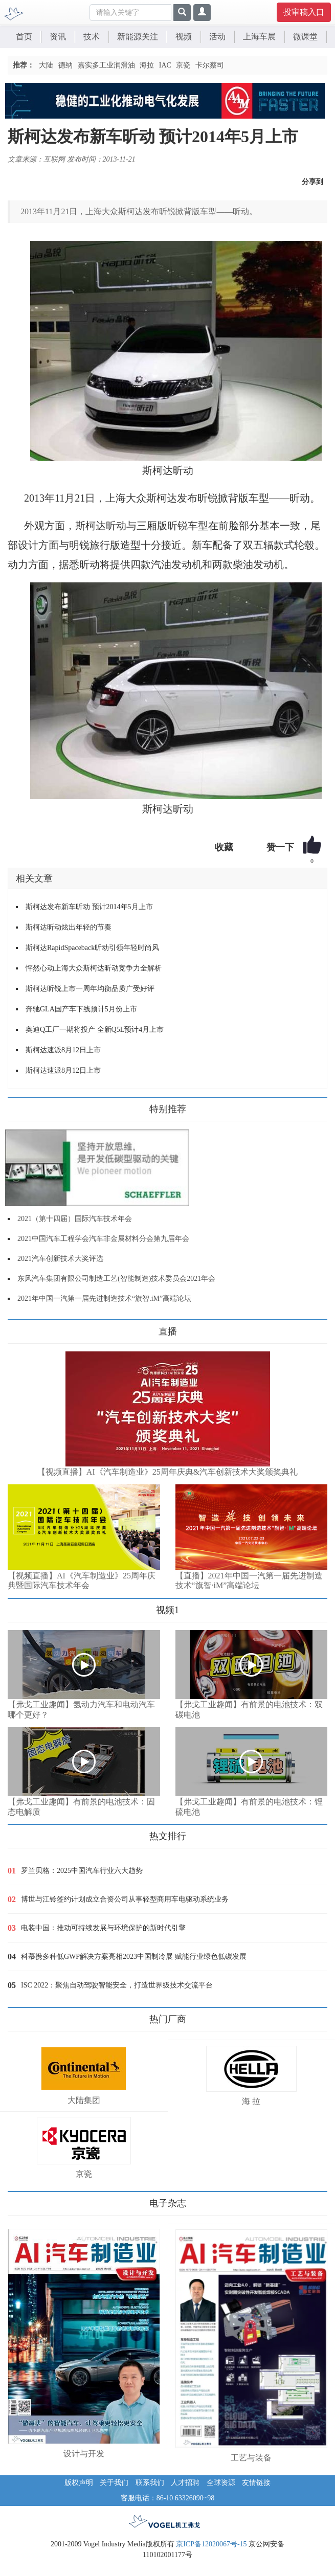 The width and height of the screenshot is (335, 2576). Describe the element at coordinates (68, 927) in the screenshot. I see `斯柯达昕动炫出年轻的节奏` at that location.